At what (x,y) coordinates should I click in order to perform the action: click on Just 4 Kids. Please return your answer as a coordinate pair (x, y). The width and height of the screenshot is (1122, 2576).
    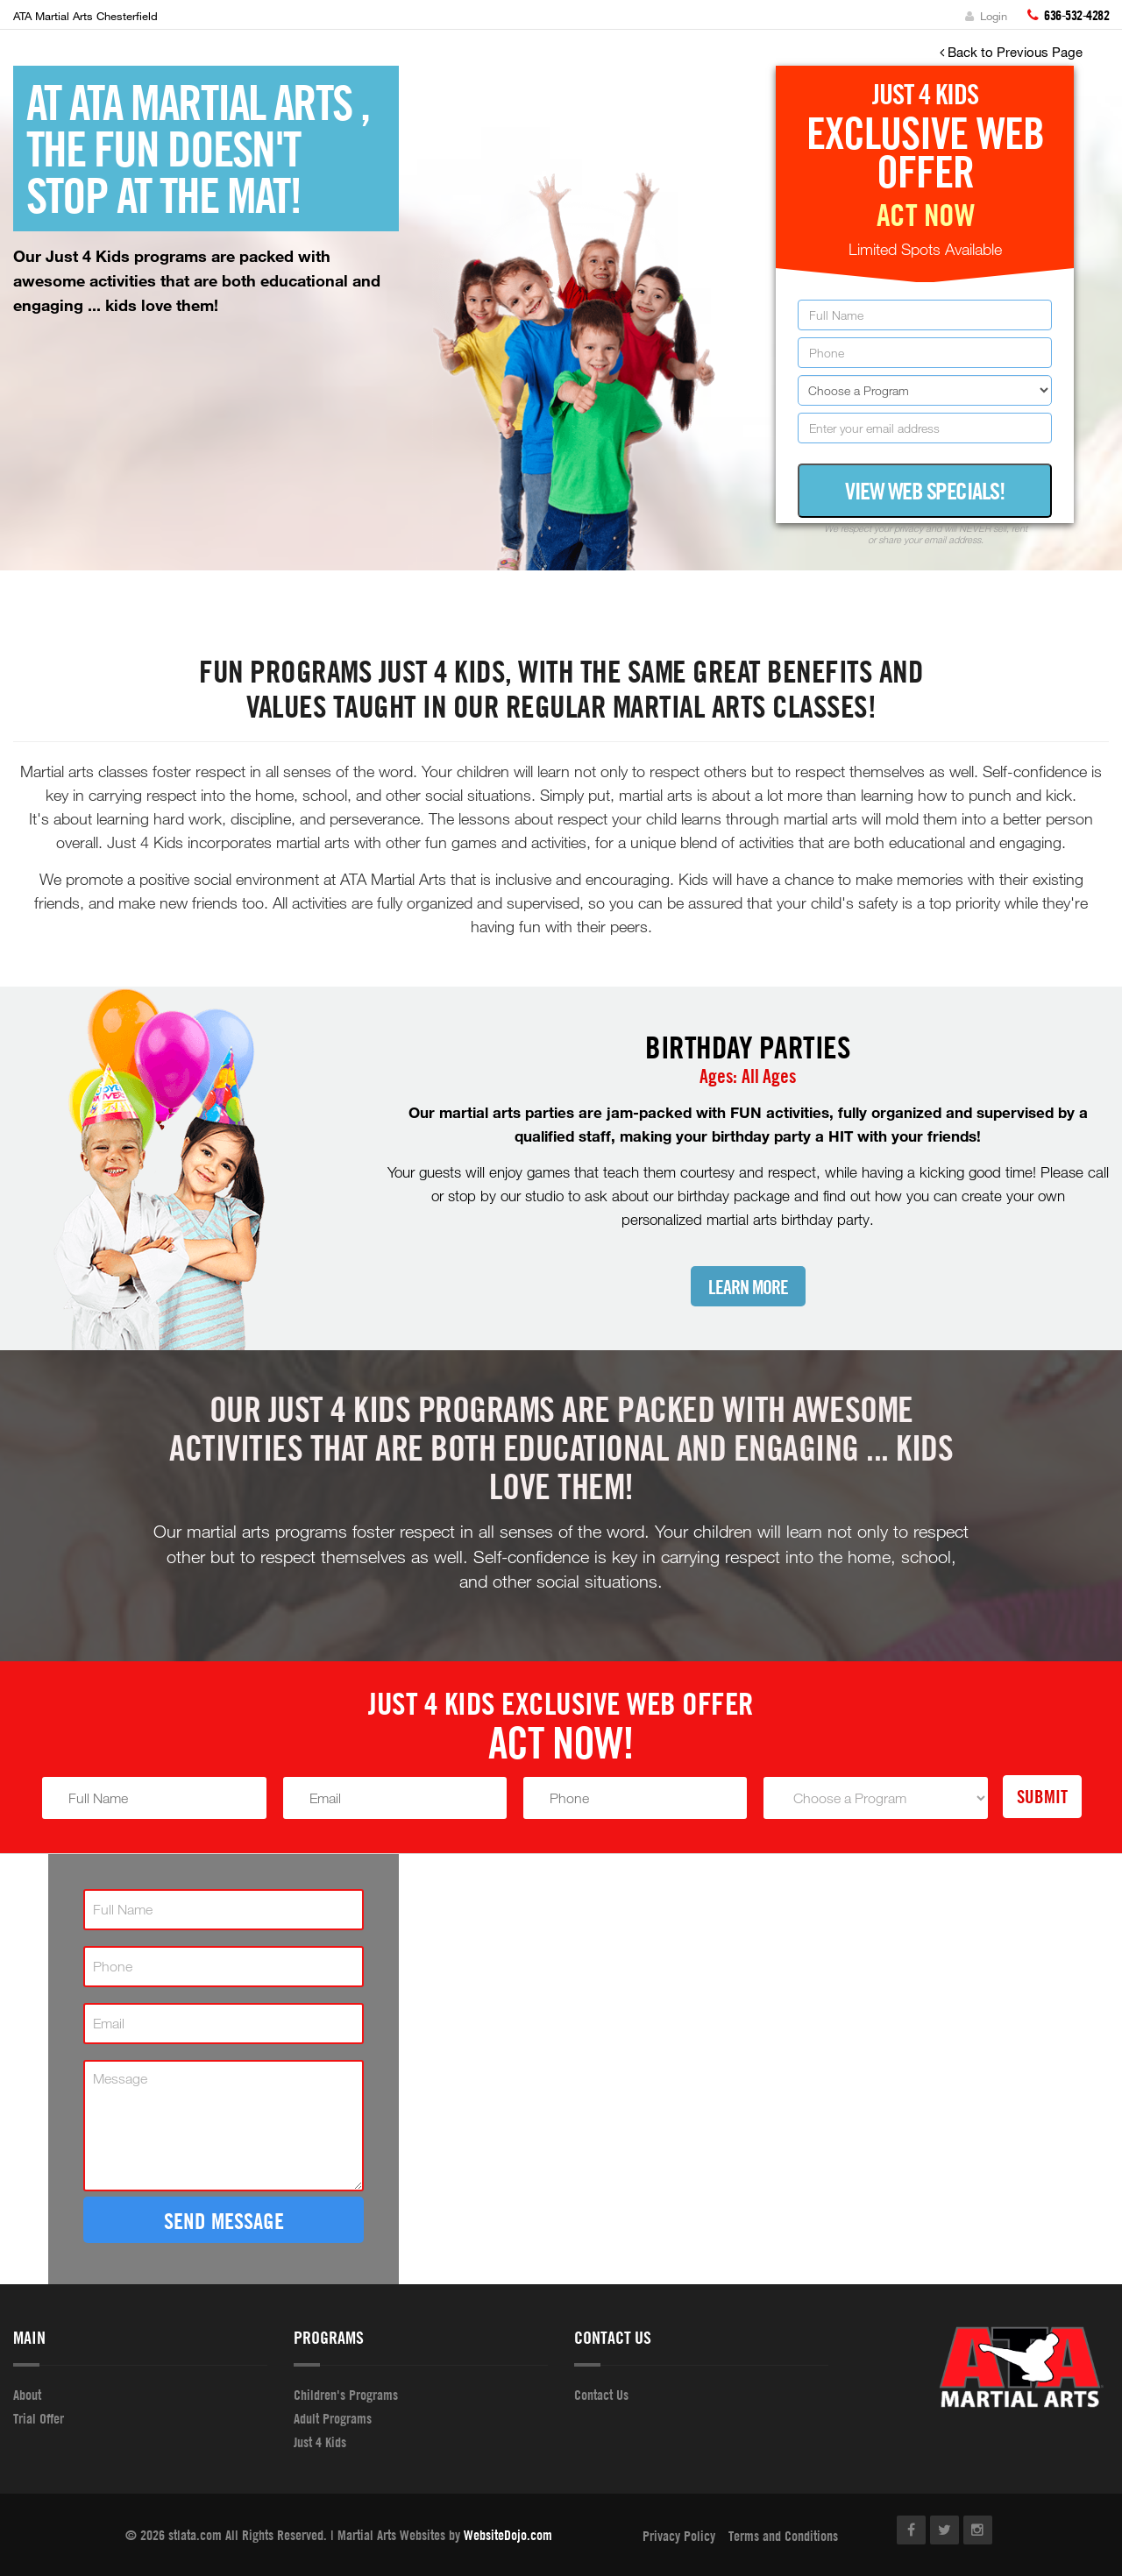
    Looking at the image, I should click on (320, 2442).